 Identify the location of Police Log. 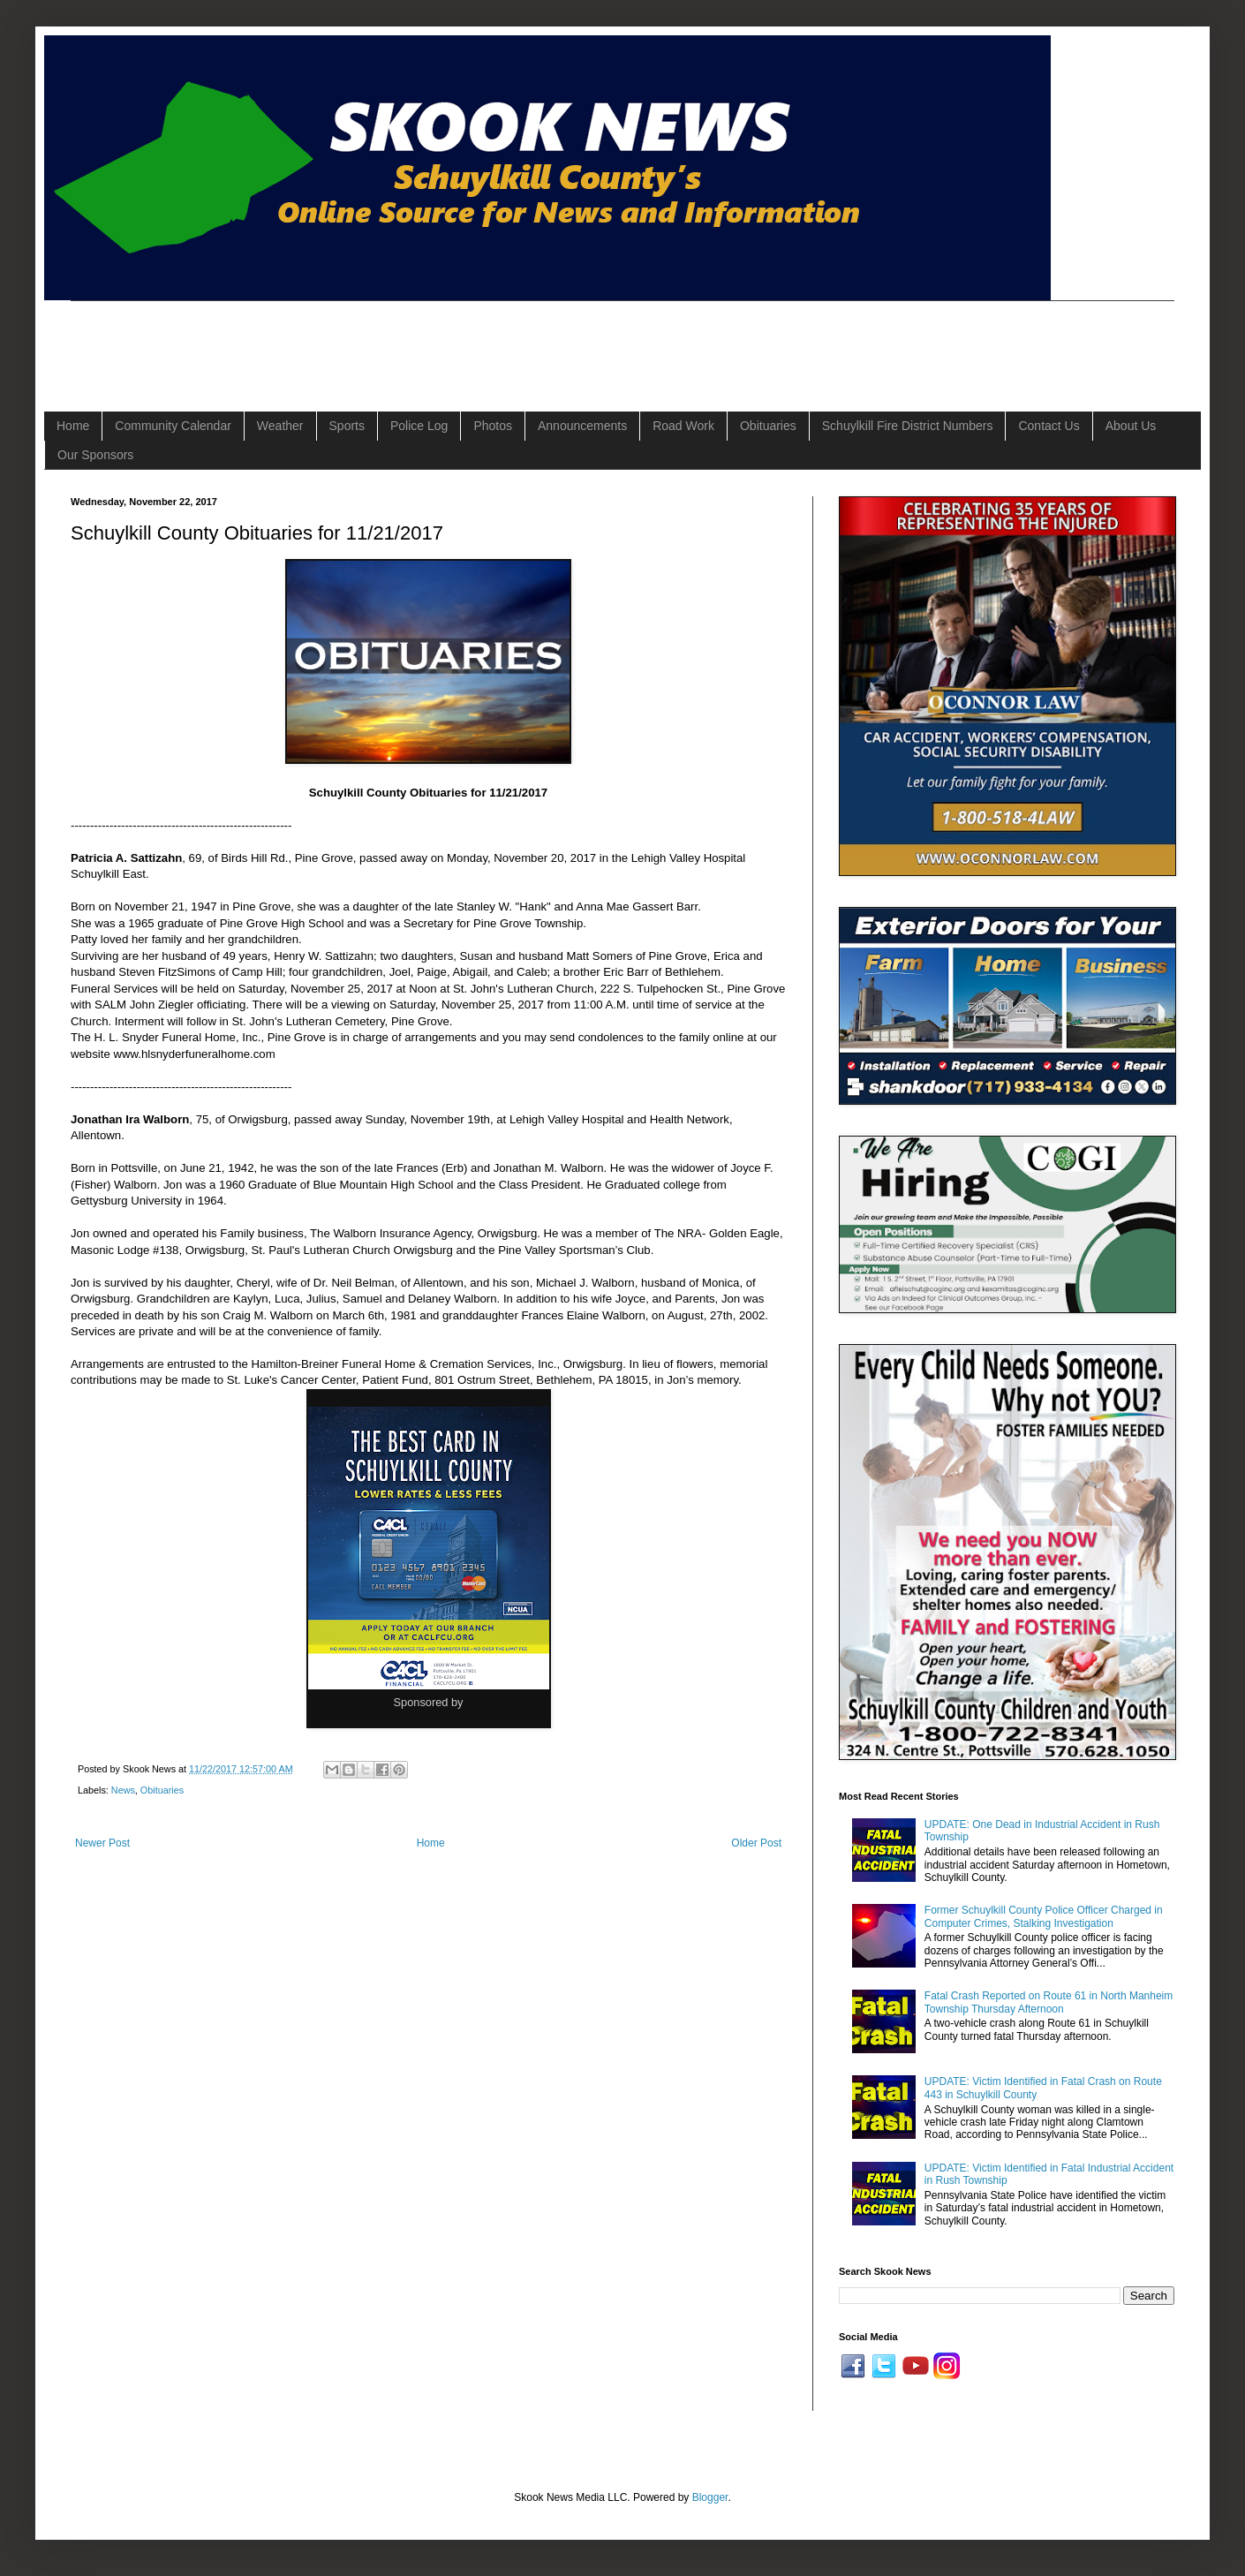
(419, 426).